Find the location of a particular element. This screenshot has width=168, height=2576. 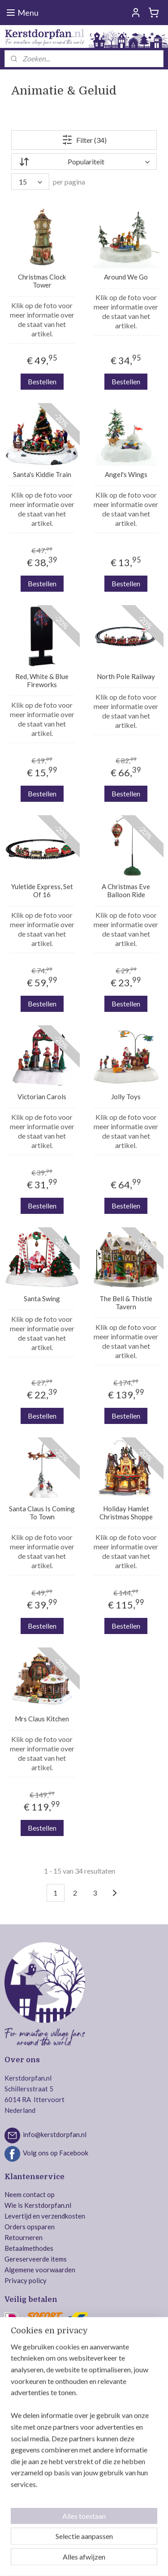

Mrs Claus Kitchen is located at coordinates (42, 1719).